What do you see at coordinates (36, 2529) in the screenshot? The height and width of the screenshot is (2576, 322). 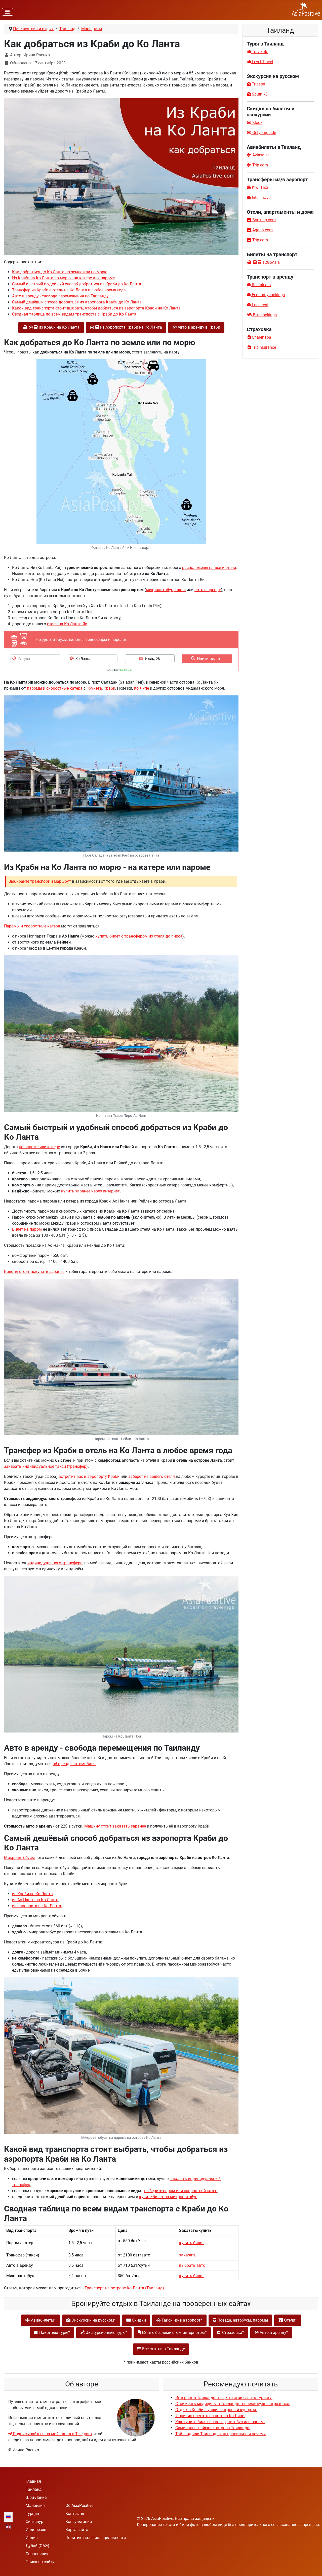 I see `Индонезия` at bounding box center [36, 2529].